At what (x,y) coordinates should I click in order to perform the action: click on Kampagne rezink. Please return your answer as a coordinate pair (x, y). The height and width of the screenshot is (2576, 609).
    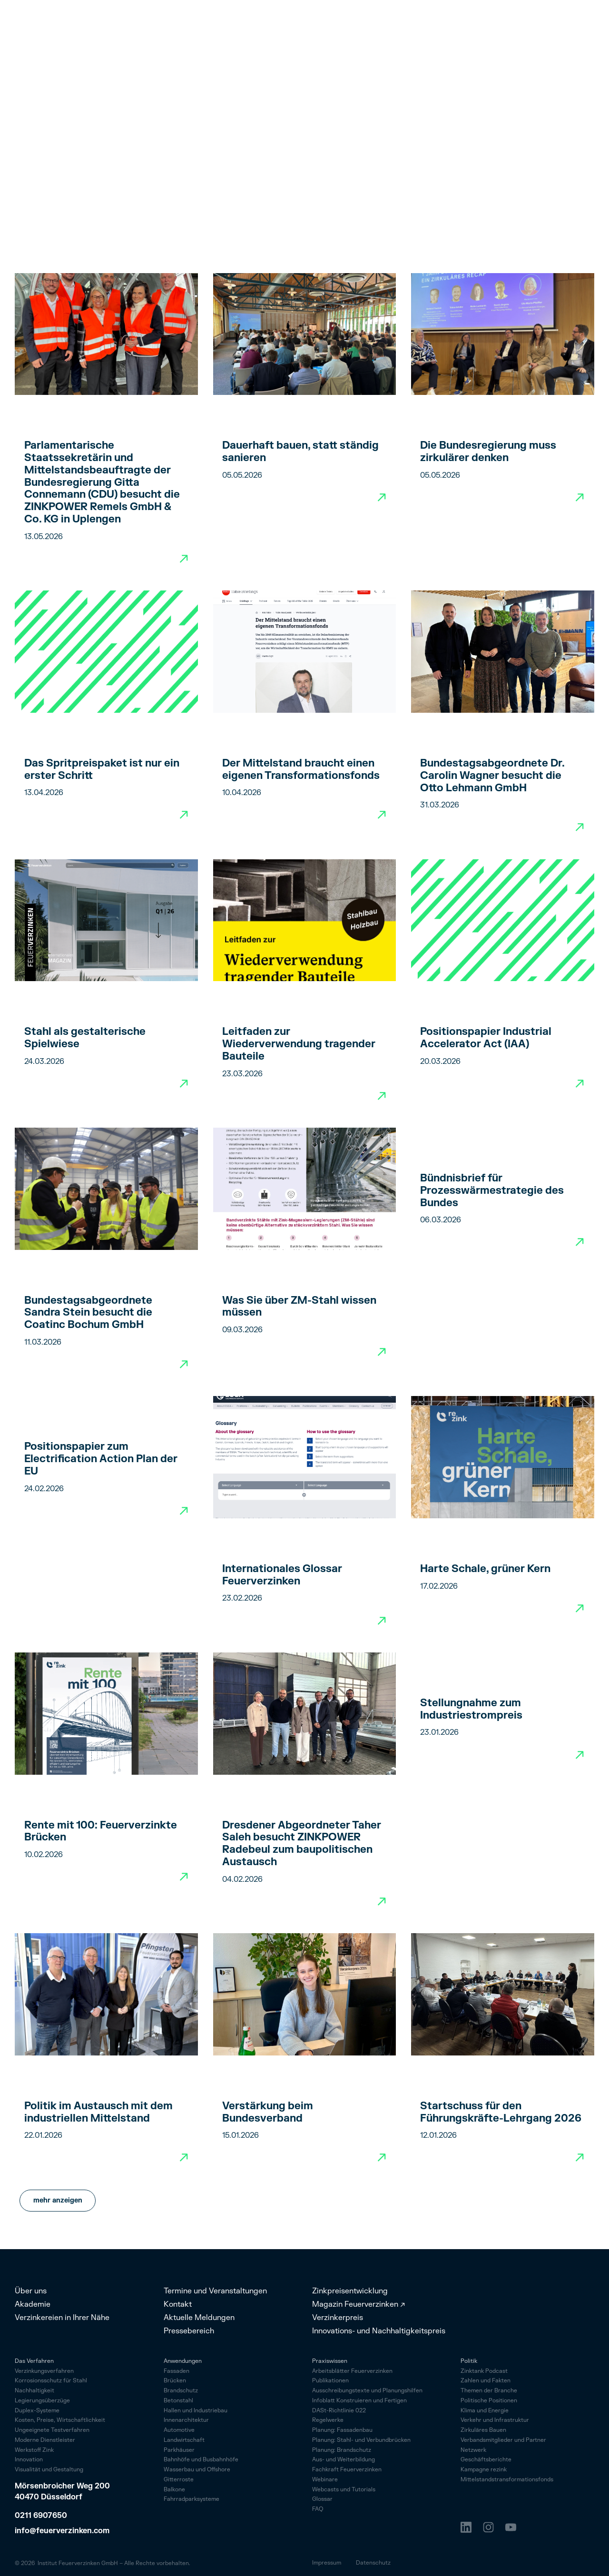
    Looking at the image, I should click on (484, 2470).